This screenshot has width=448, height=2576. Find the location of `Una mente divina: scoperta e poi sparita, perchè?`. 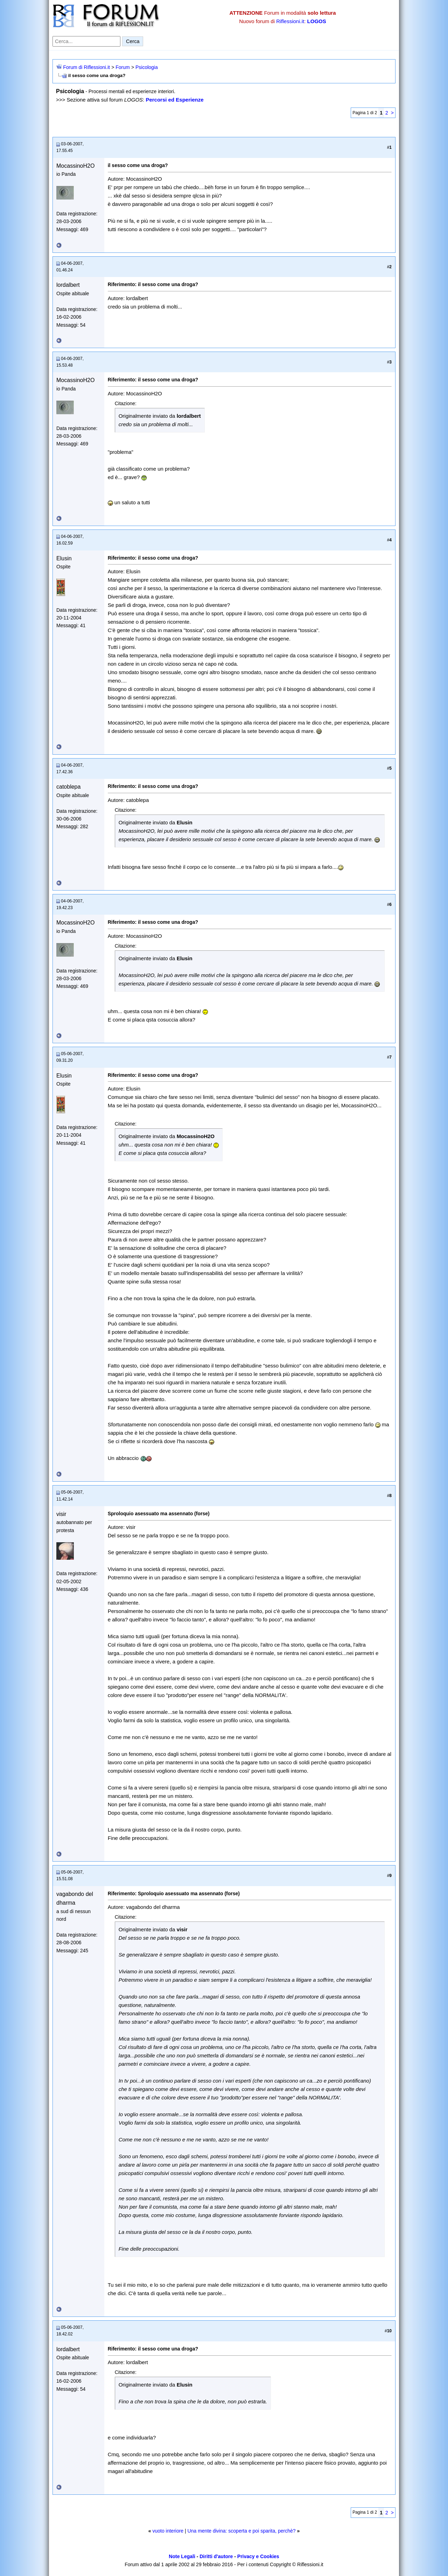

Una mente divina: scoperta e poi sparita, perchè? is located at coordinates (242, 2531).